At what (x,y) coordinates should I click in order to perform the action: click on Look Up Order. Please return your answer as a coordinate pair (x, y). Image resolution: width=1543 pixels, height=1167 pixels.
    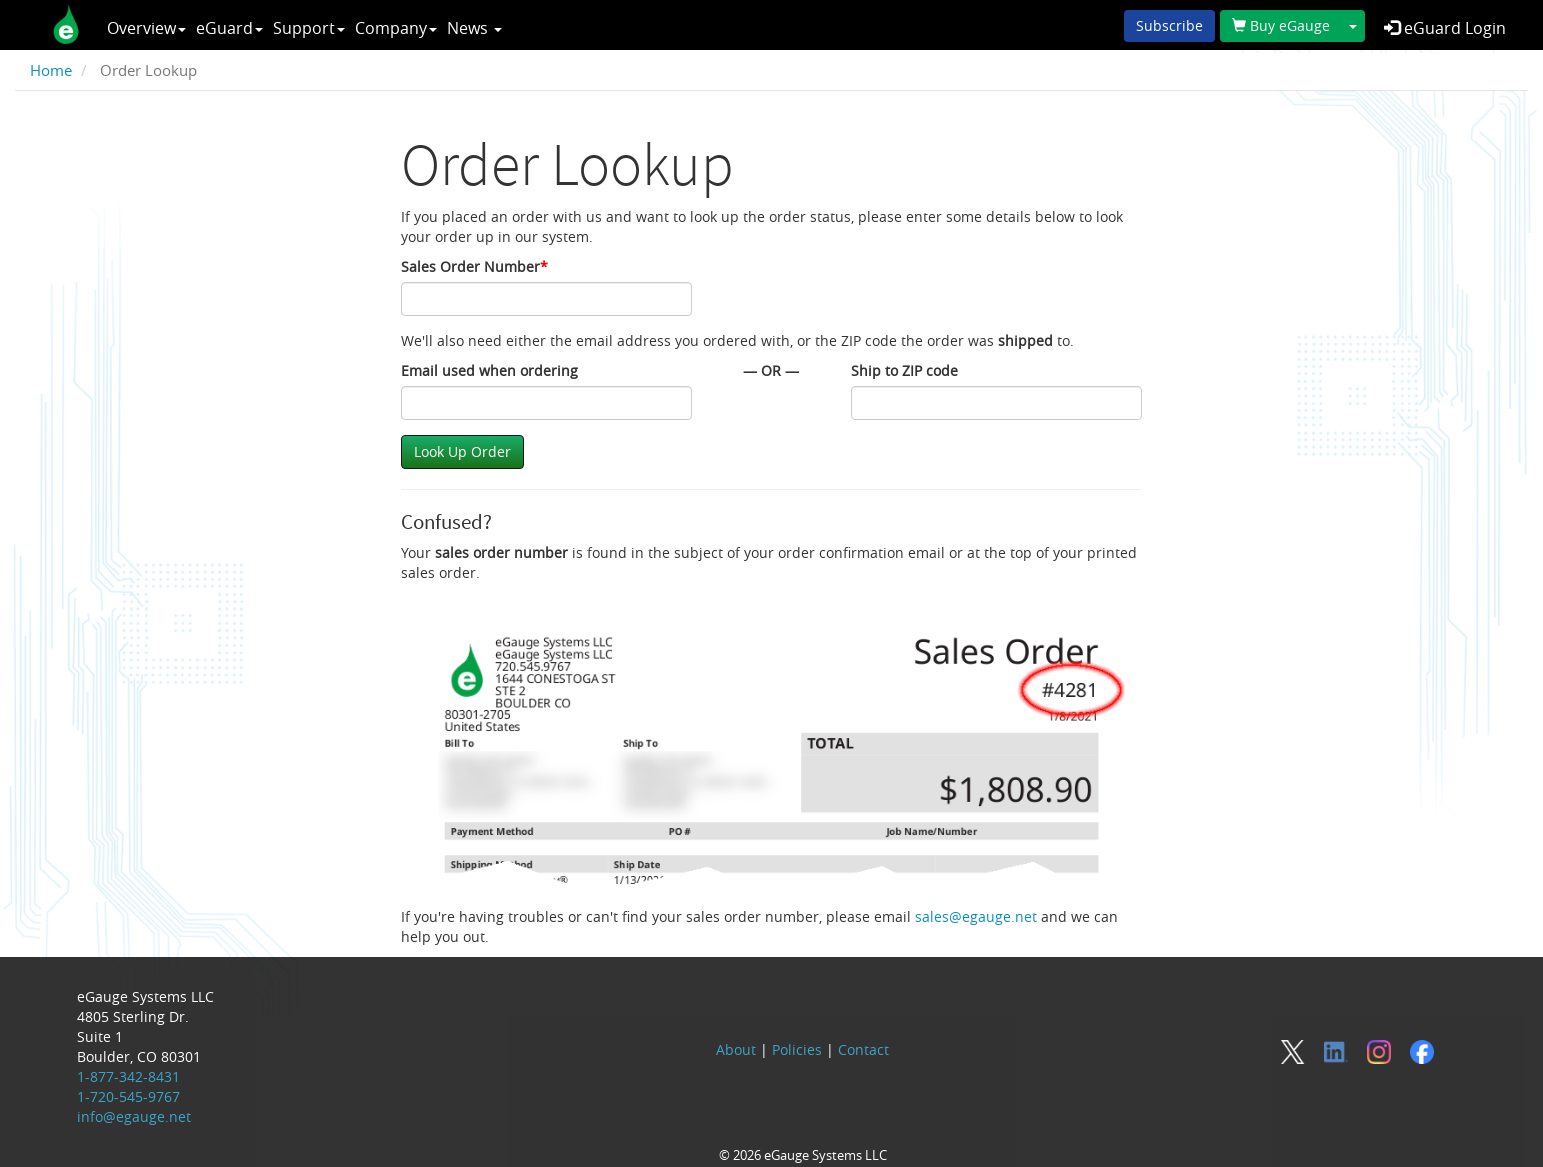
    Looking at the image, I should click on (462, 451).